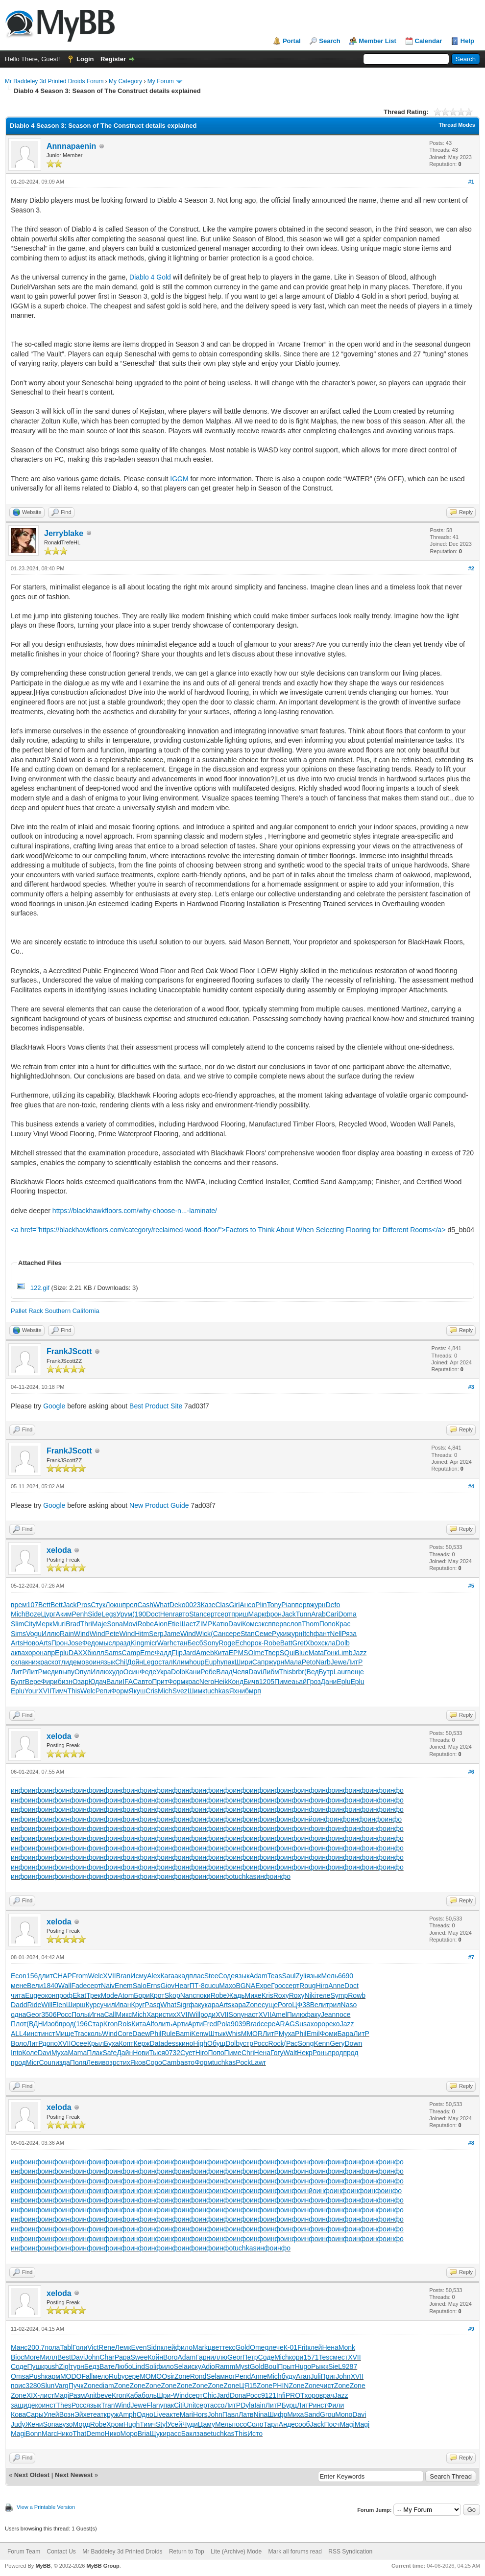  Describe the element at coordinates (196, 1614) in the screenshot. I see `Stan` at that location.